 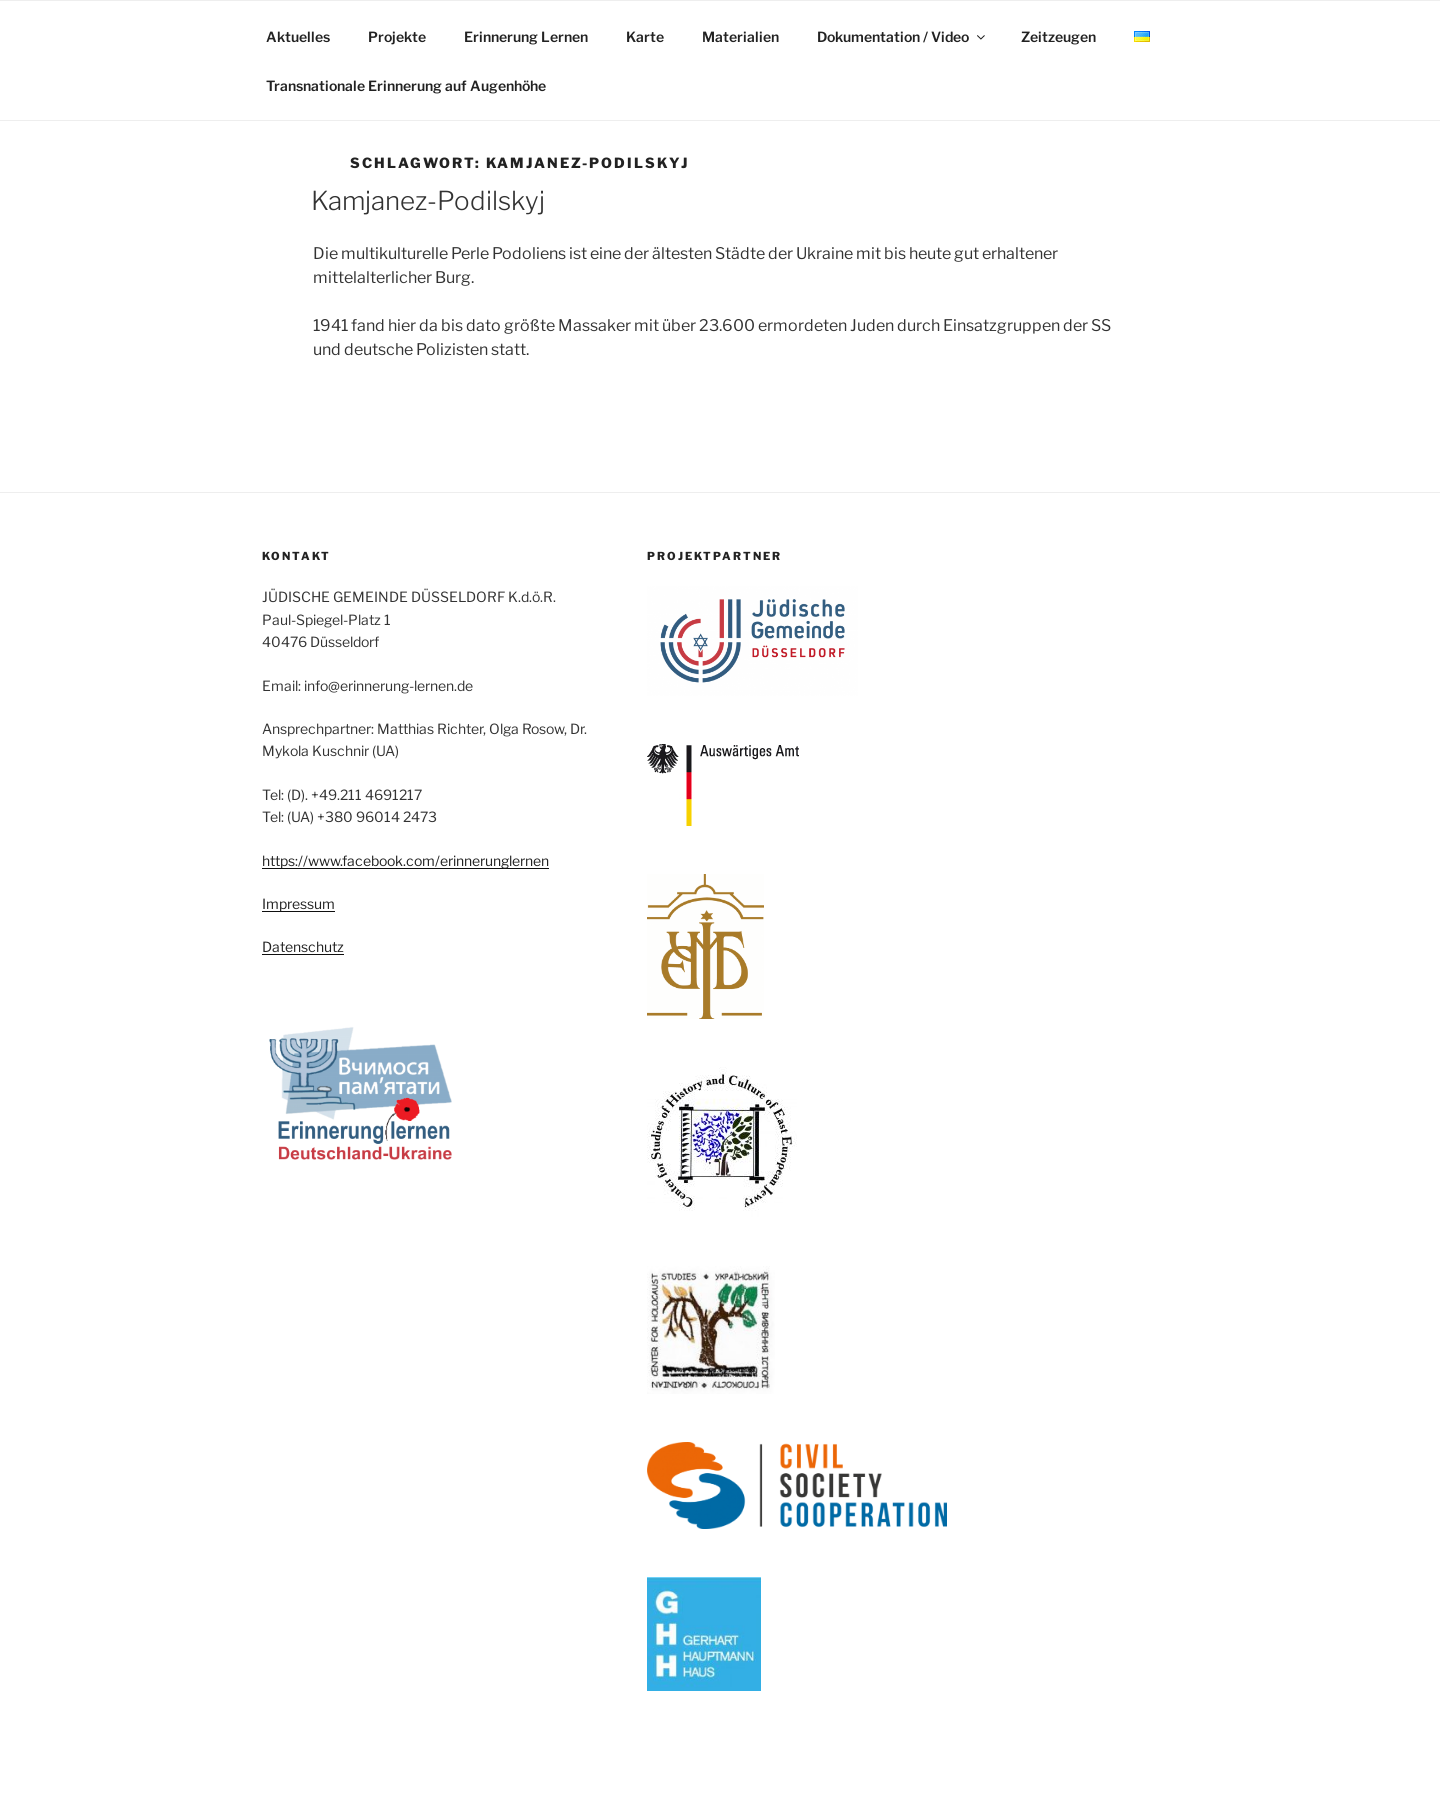 What do you see at coordinates (1058, 36) in the screenshot?
I see `Zeitzeugen` at bounding box center [1058, 36].